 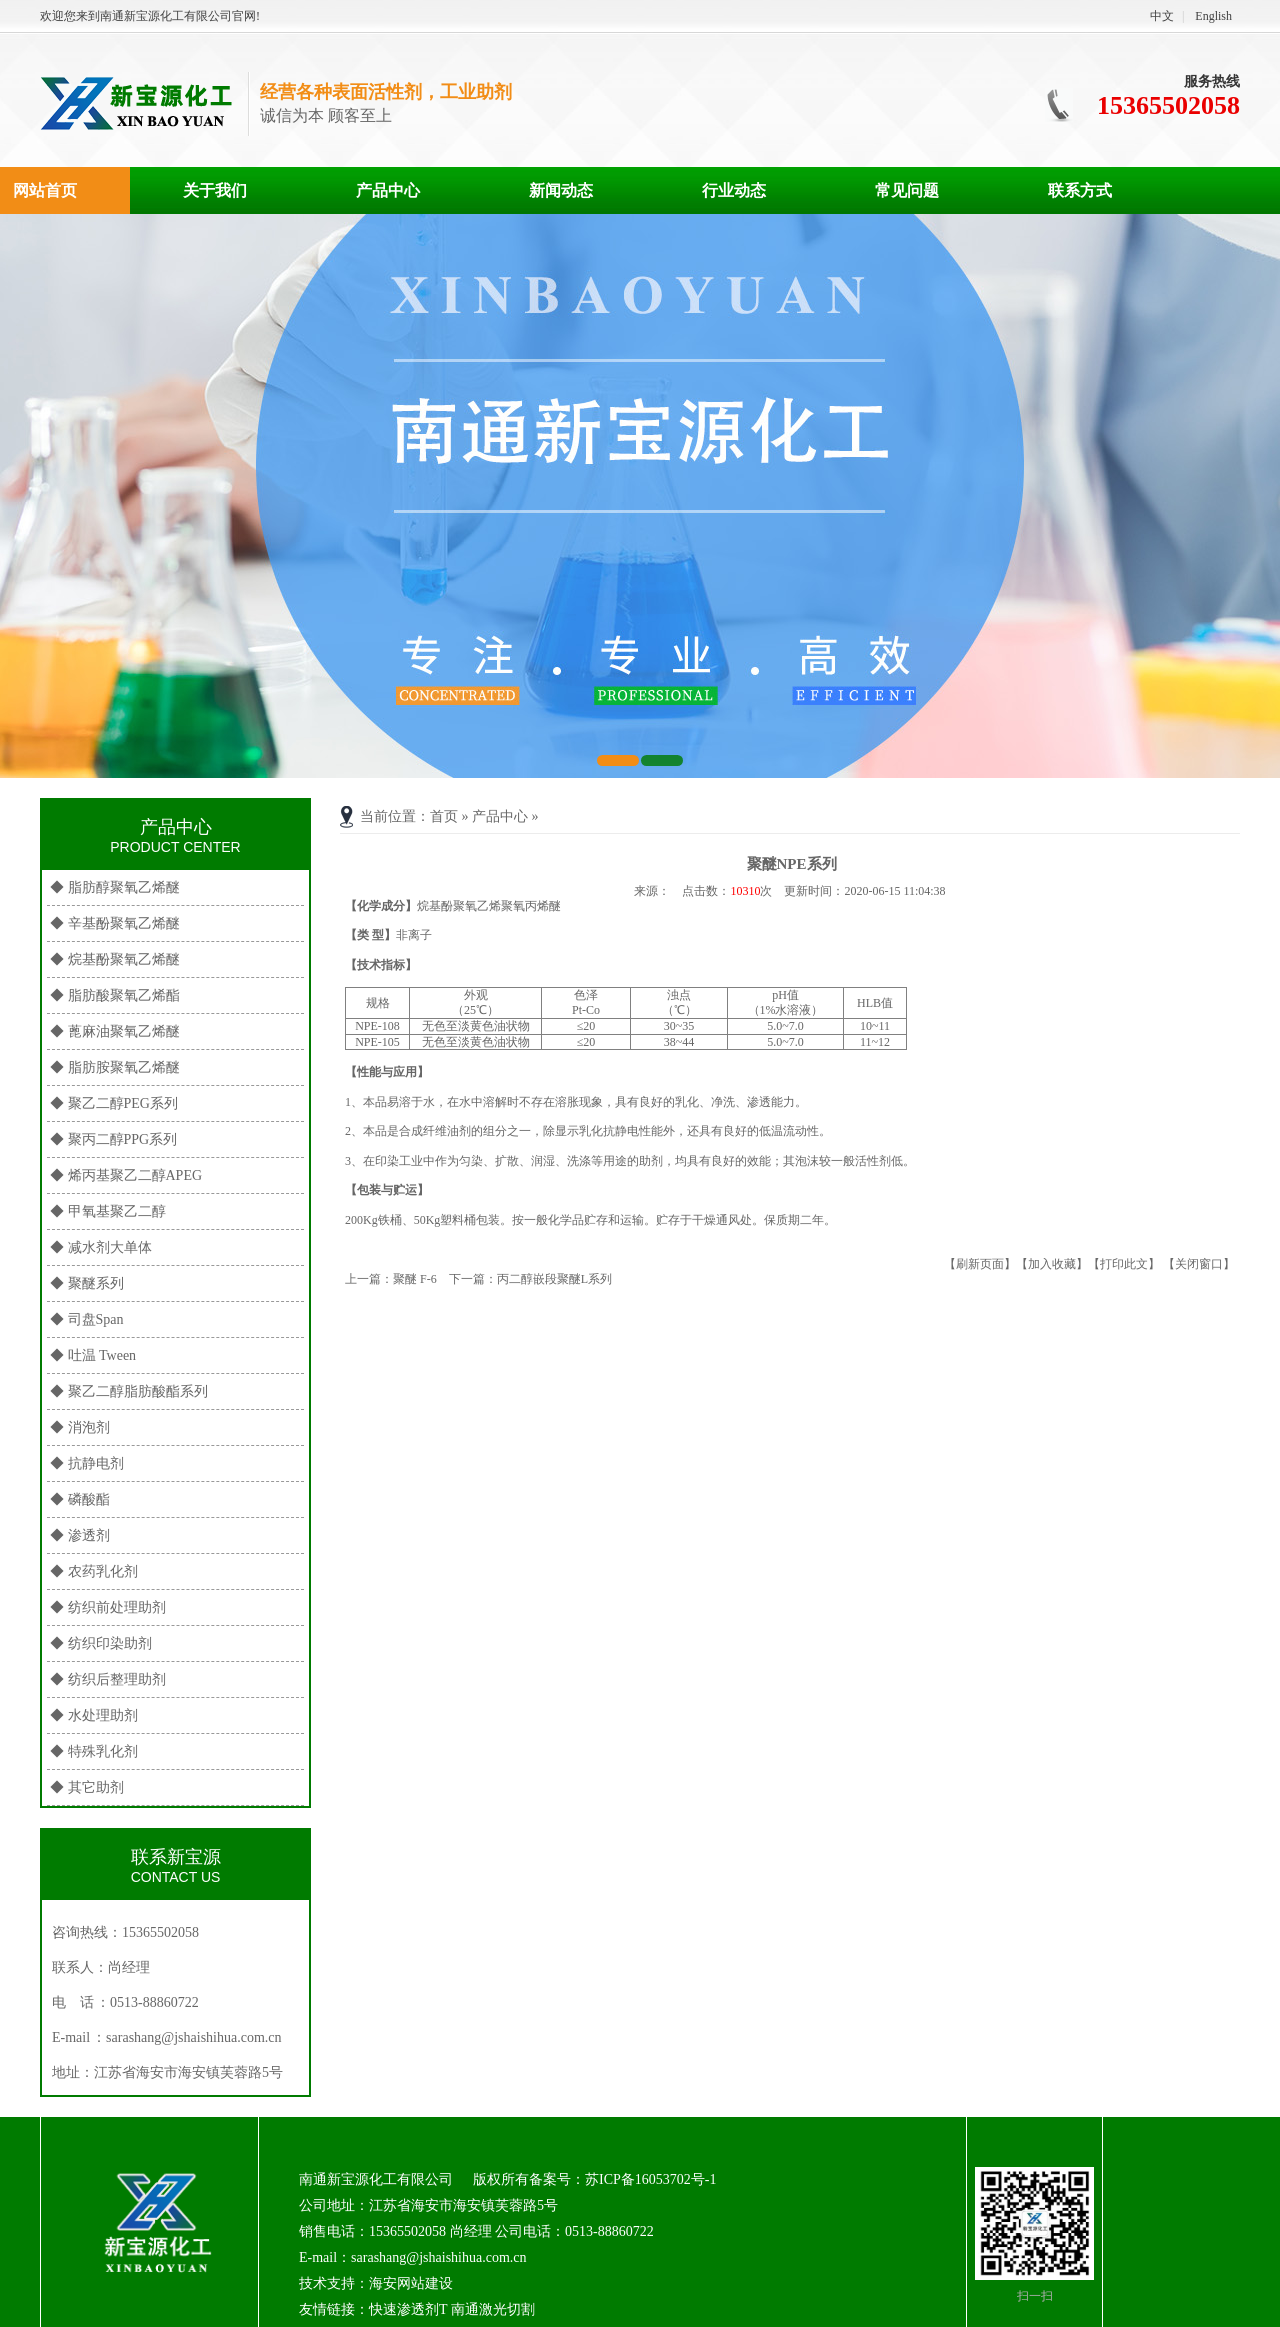 I want to click on ◆ 消泡剂, so click(x=80, y=1427).